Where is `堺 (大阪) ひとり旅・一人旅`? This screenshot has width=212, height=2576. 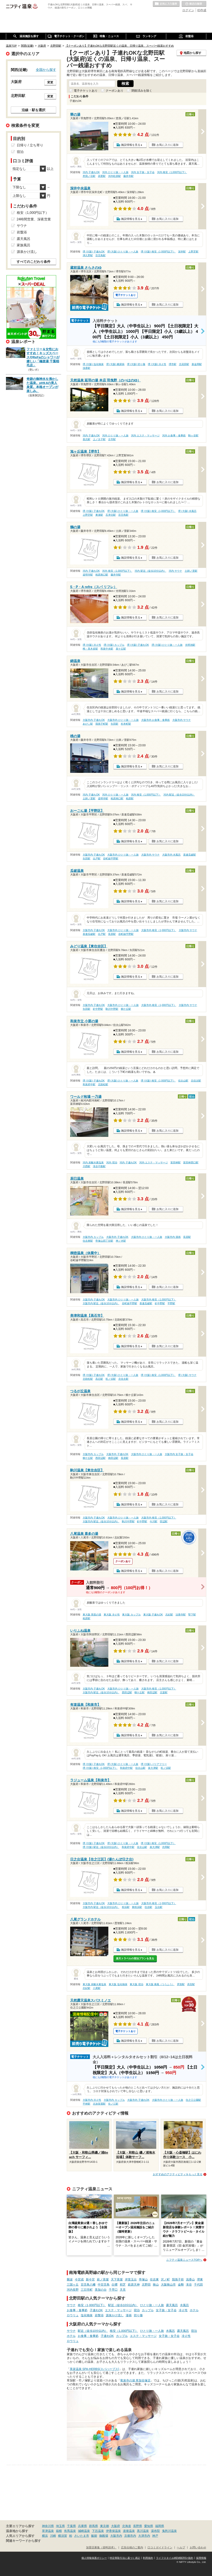
堺 (大阪) ひとり旅・一人旅 is located at coordinates (122, 251).